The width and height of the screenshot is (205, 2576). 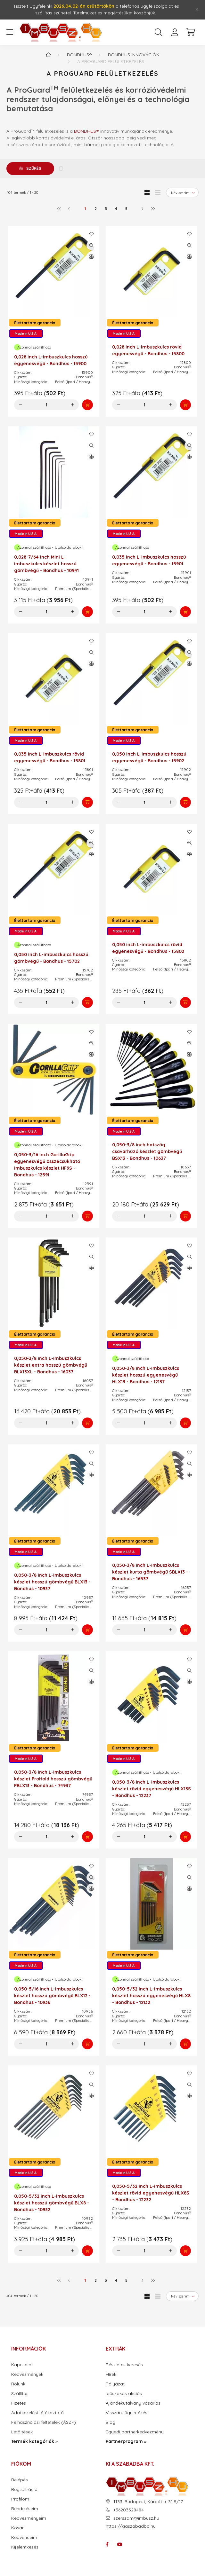 What do you see at coordinates (111, 2374) in the screenshot?
I see `Hírek` at bounding box center [111, 2374].